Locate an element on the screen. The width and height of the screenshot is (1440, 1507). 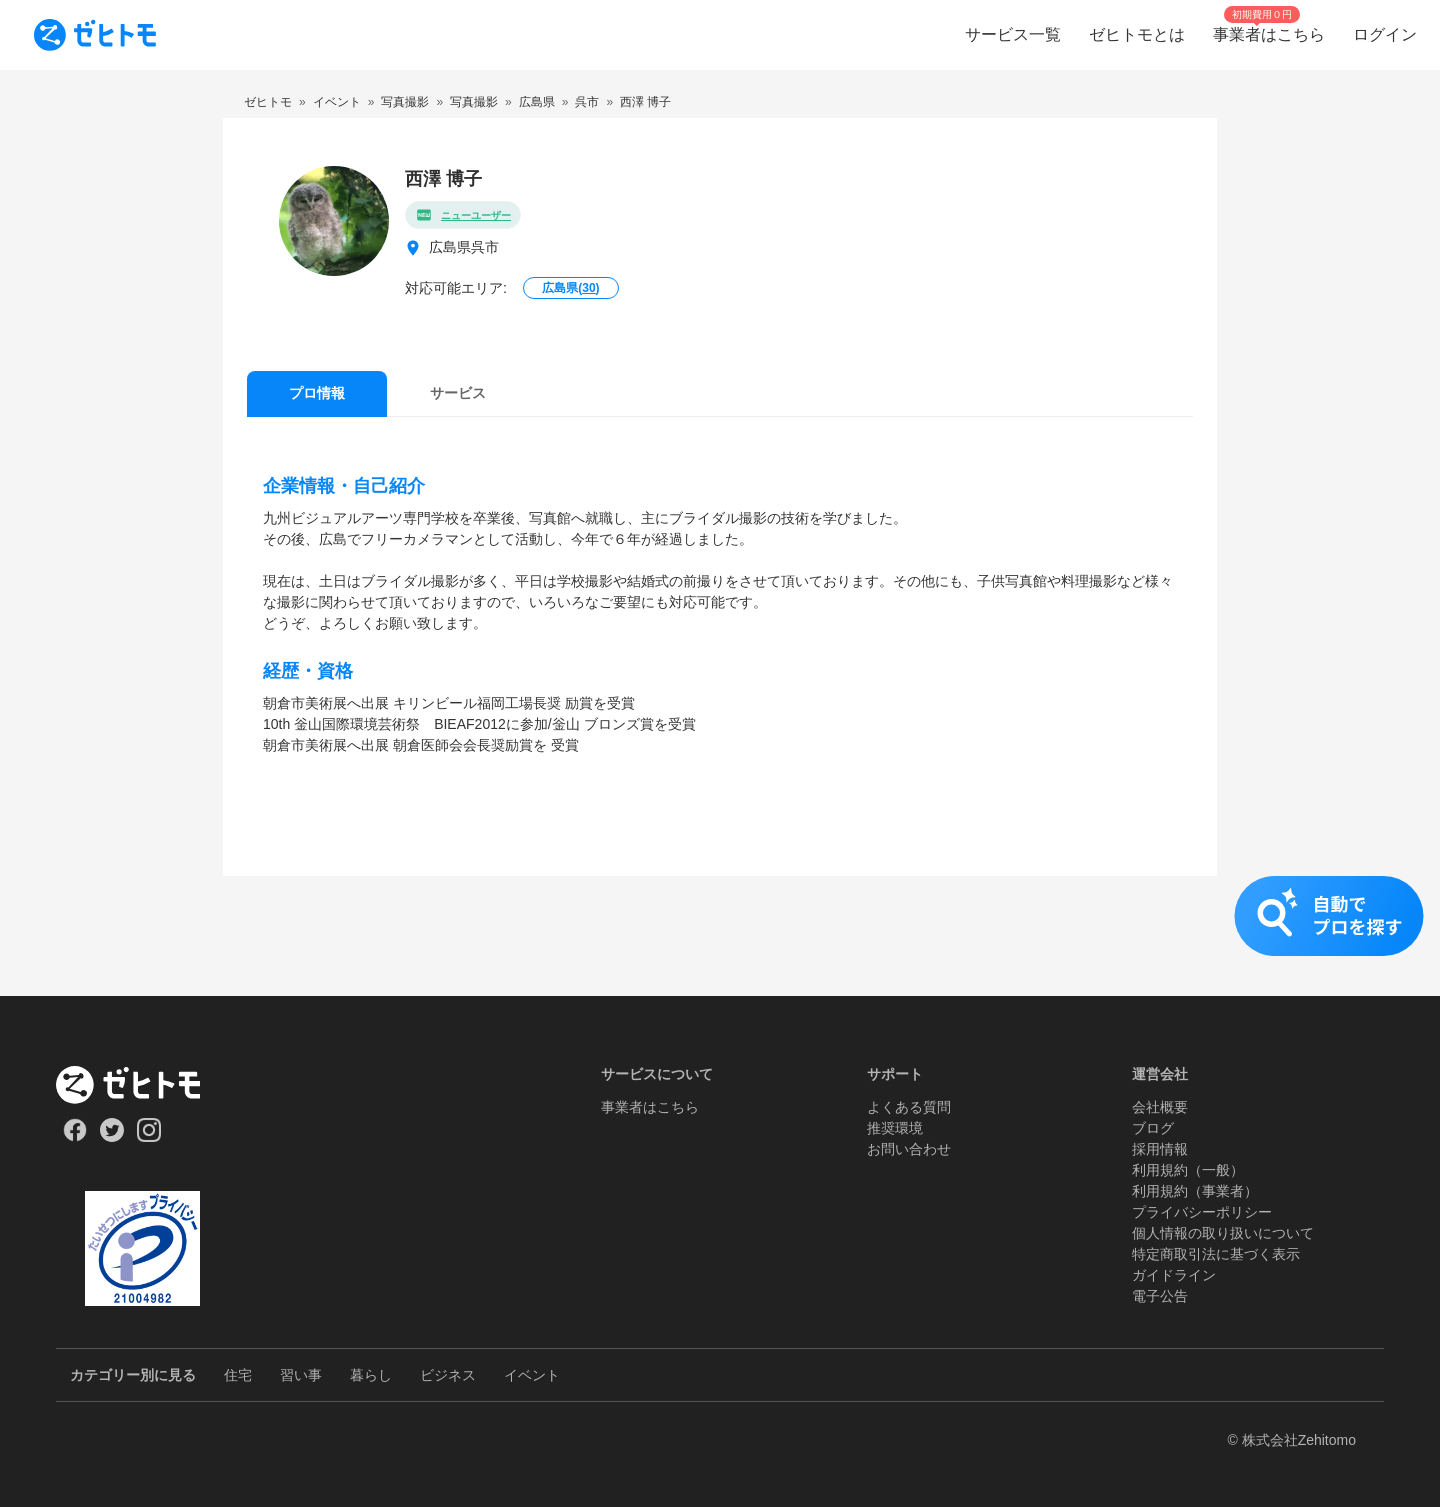
利用規約（一般） is located at coordinates (1188, 1170).